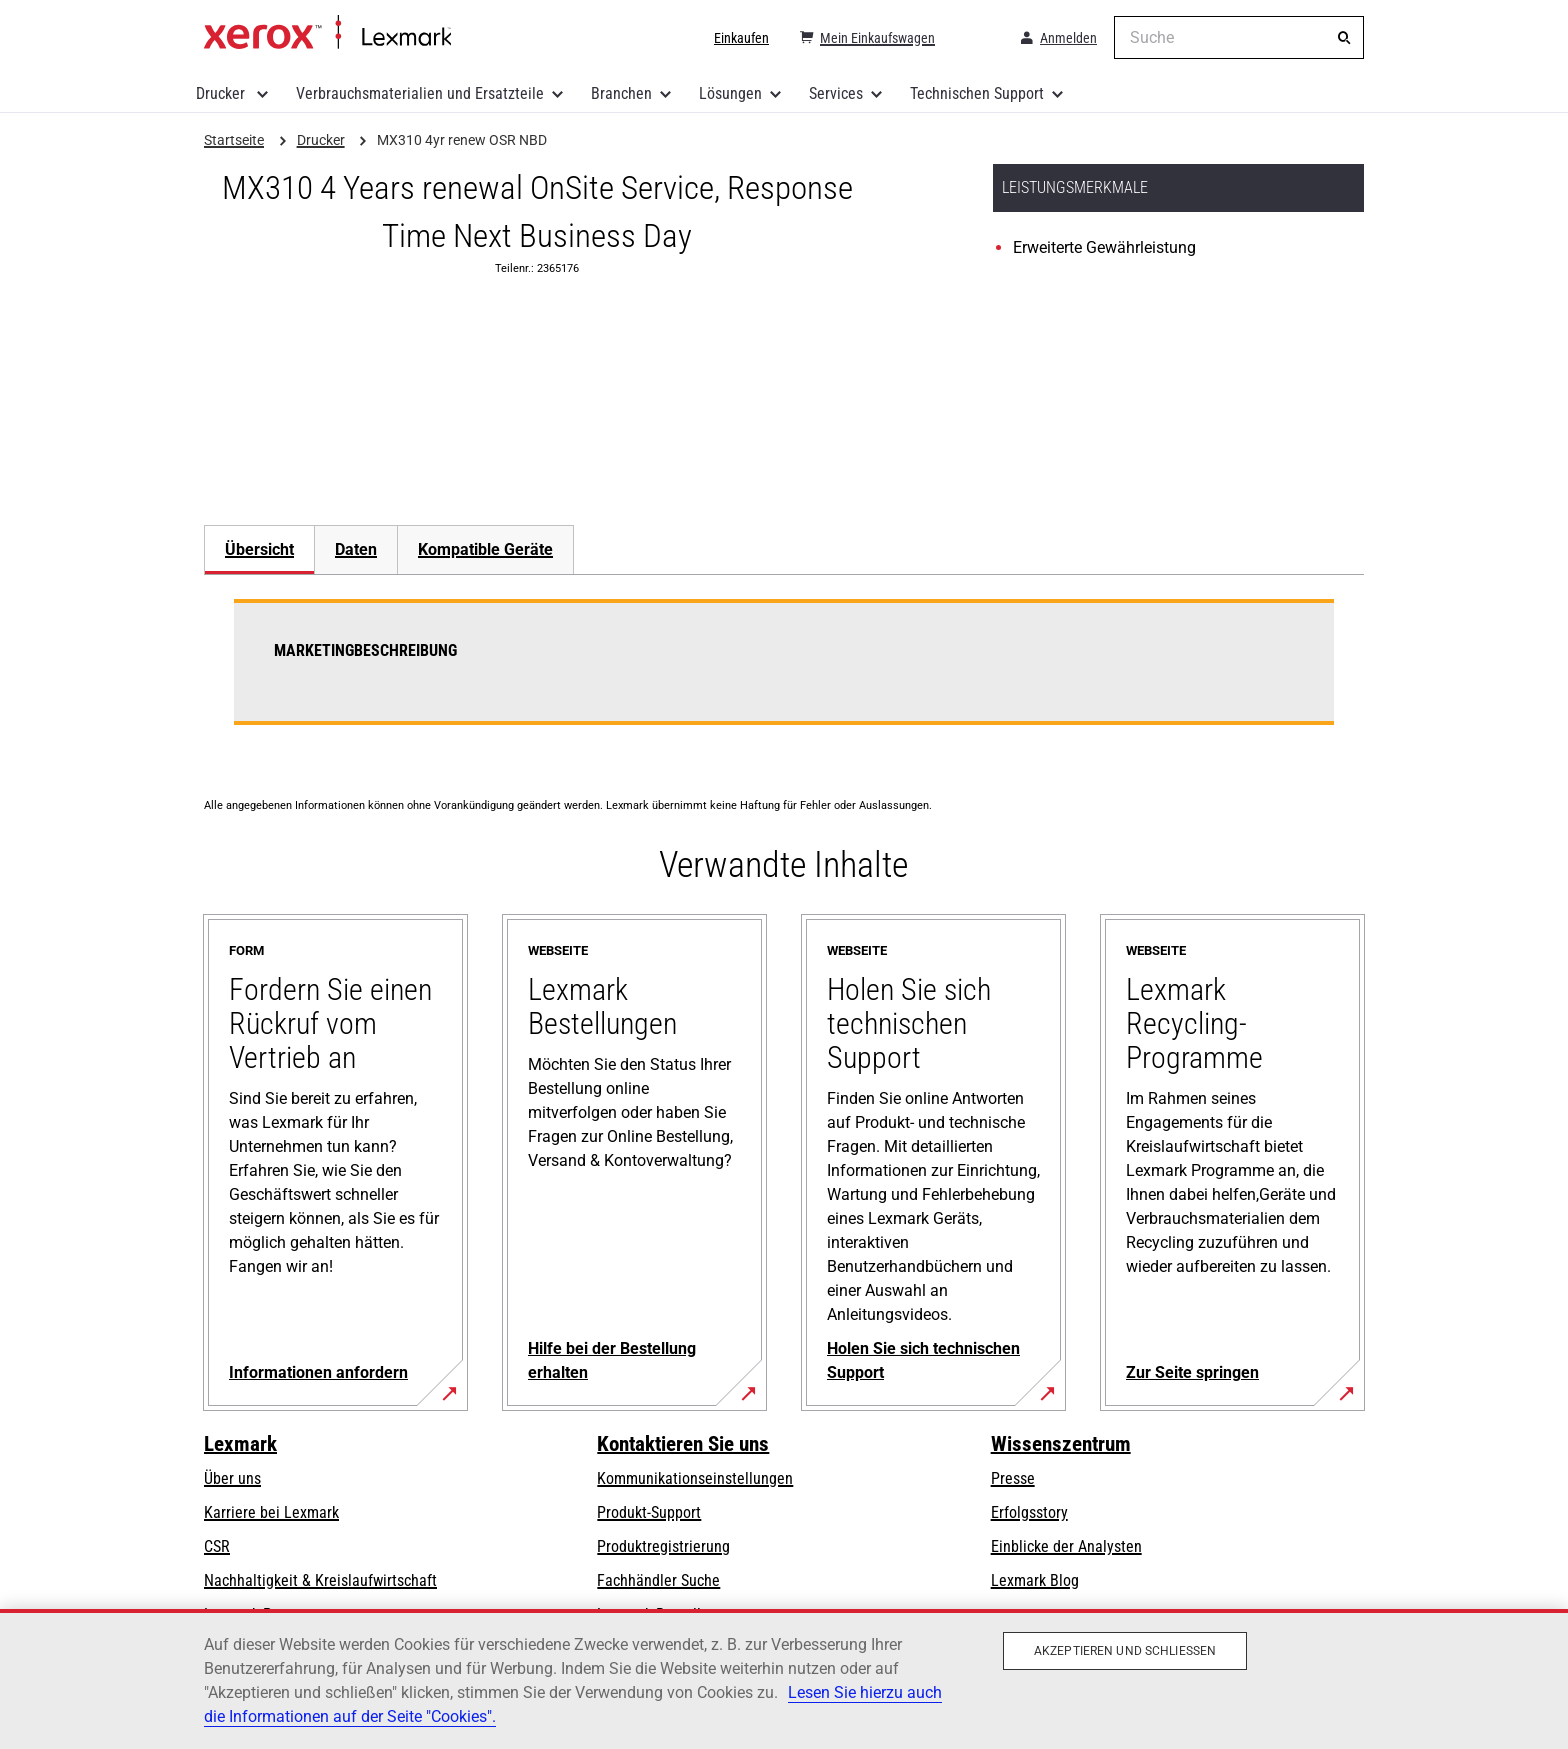 The height and width of the screenshot is (1749, 1568). I want to click on Lexmark Blog, so click(1035, 1580).